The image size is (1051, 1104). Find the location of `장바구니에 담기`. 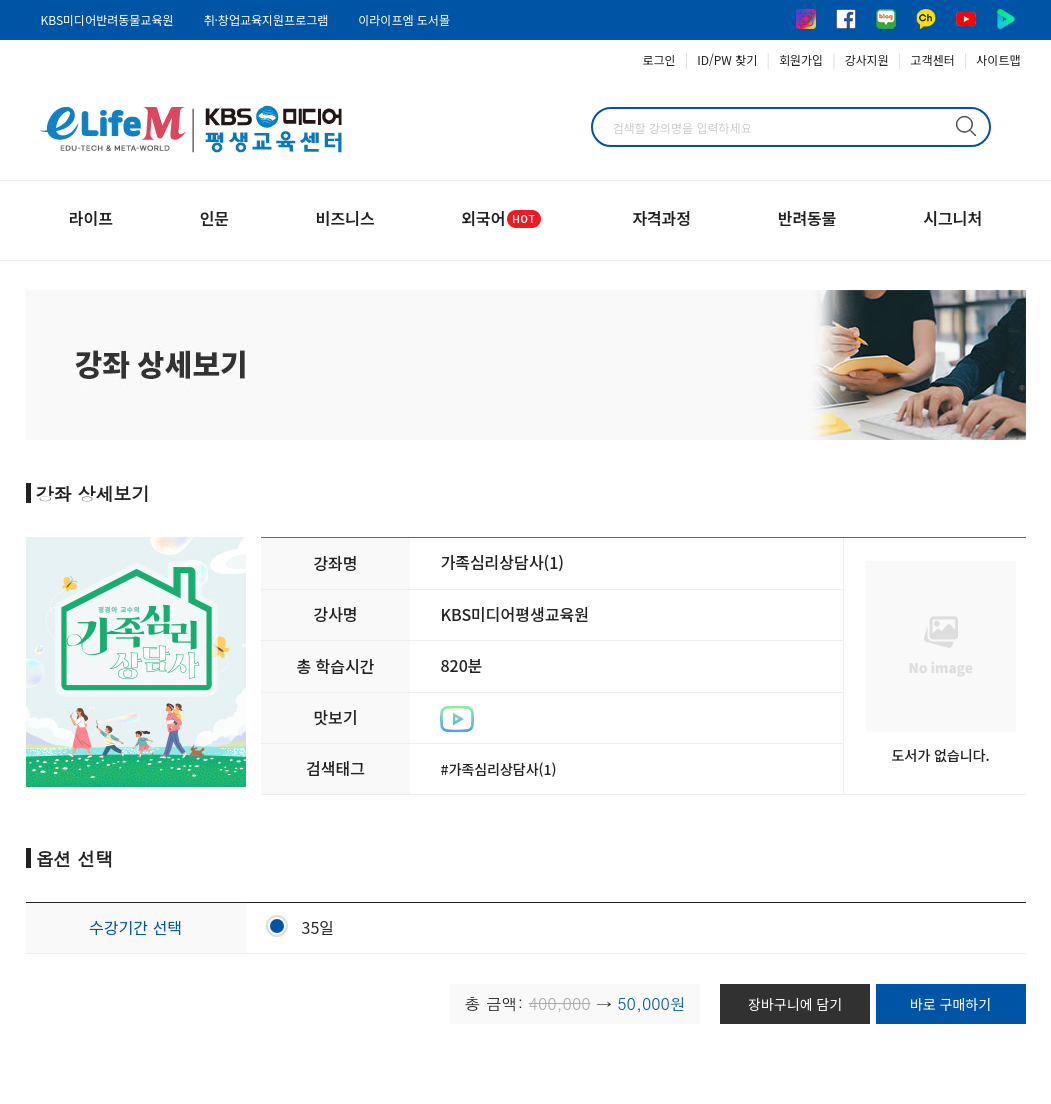

장바구니에 담기 is located at coordinates (795, 1004).